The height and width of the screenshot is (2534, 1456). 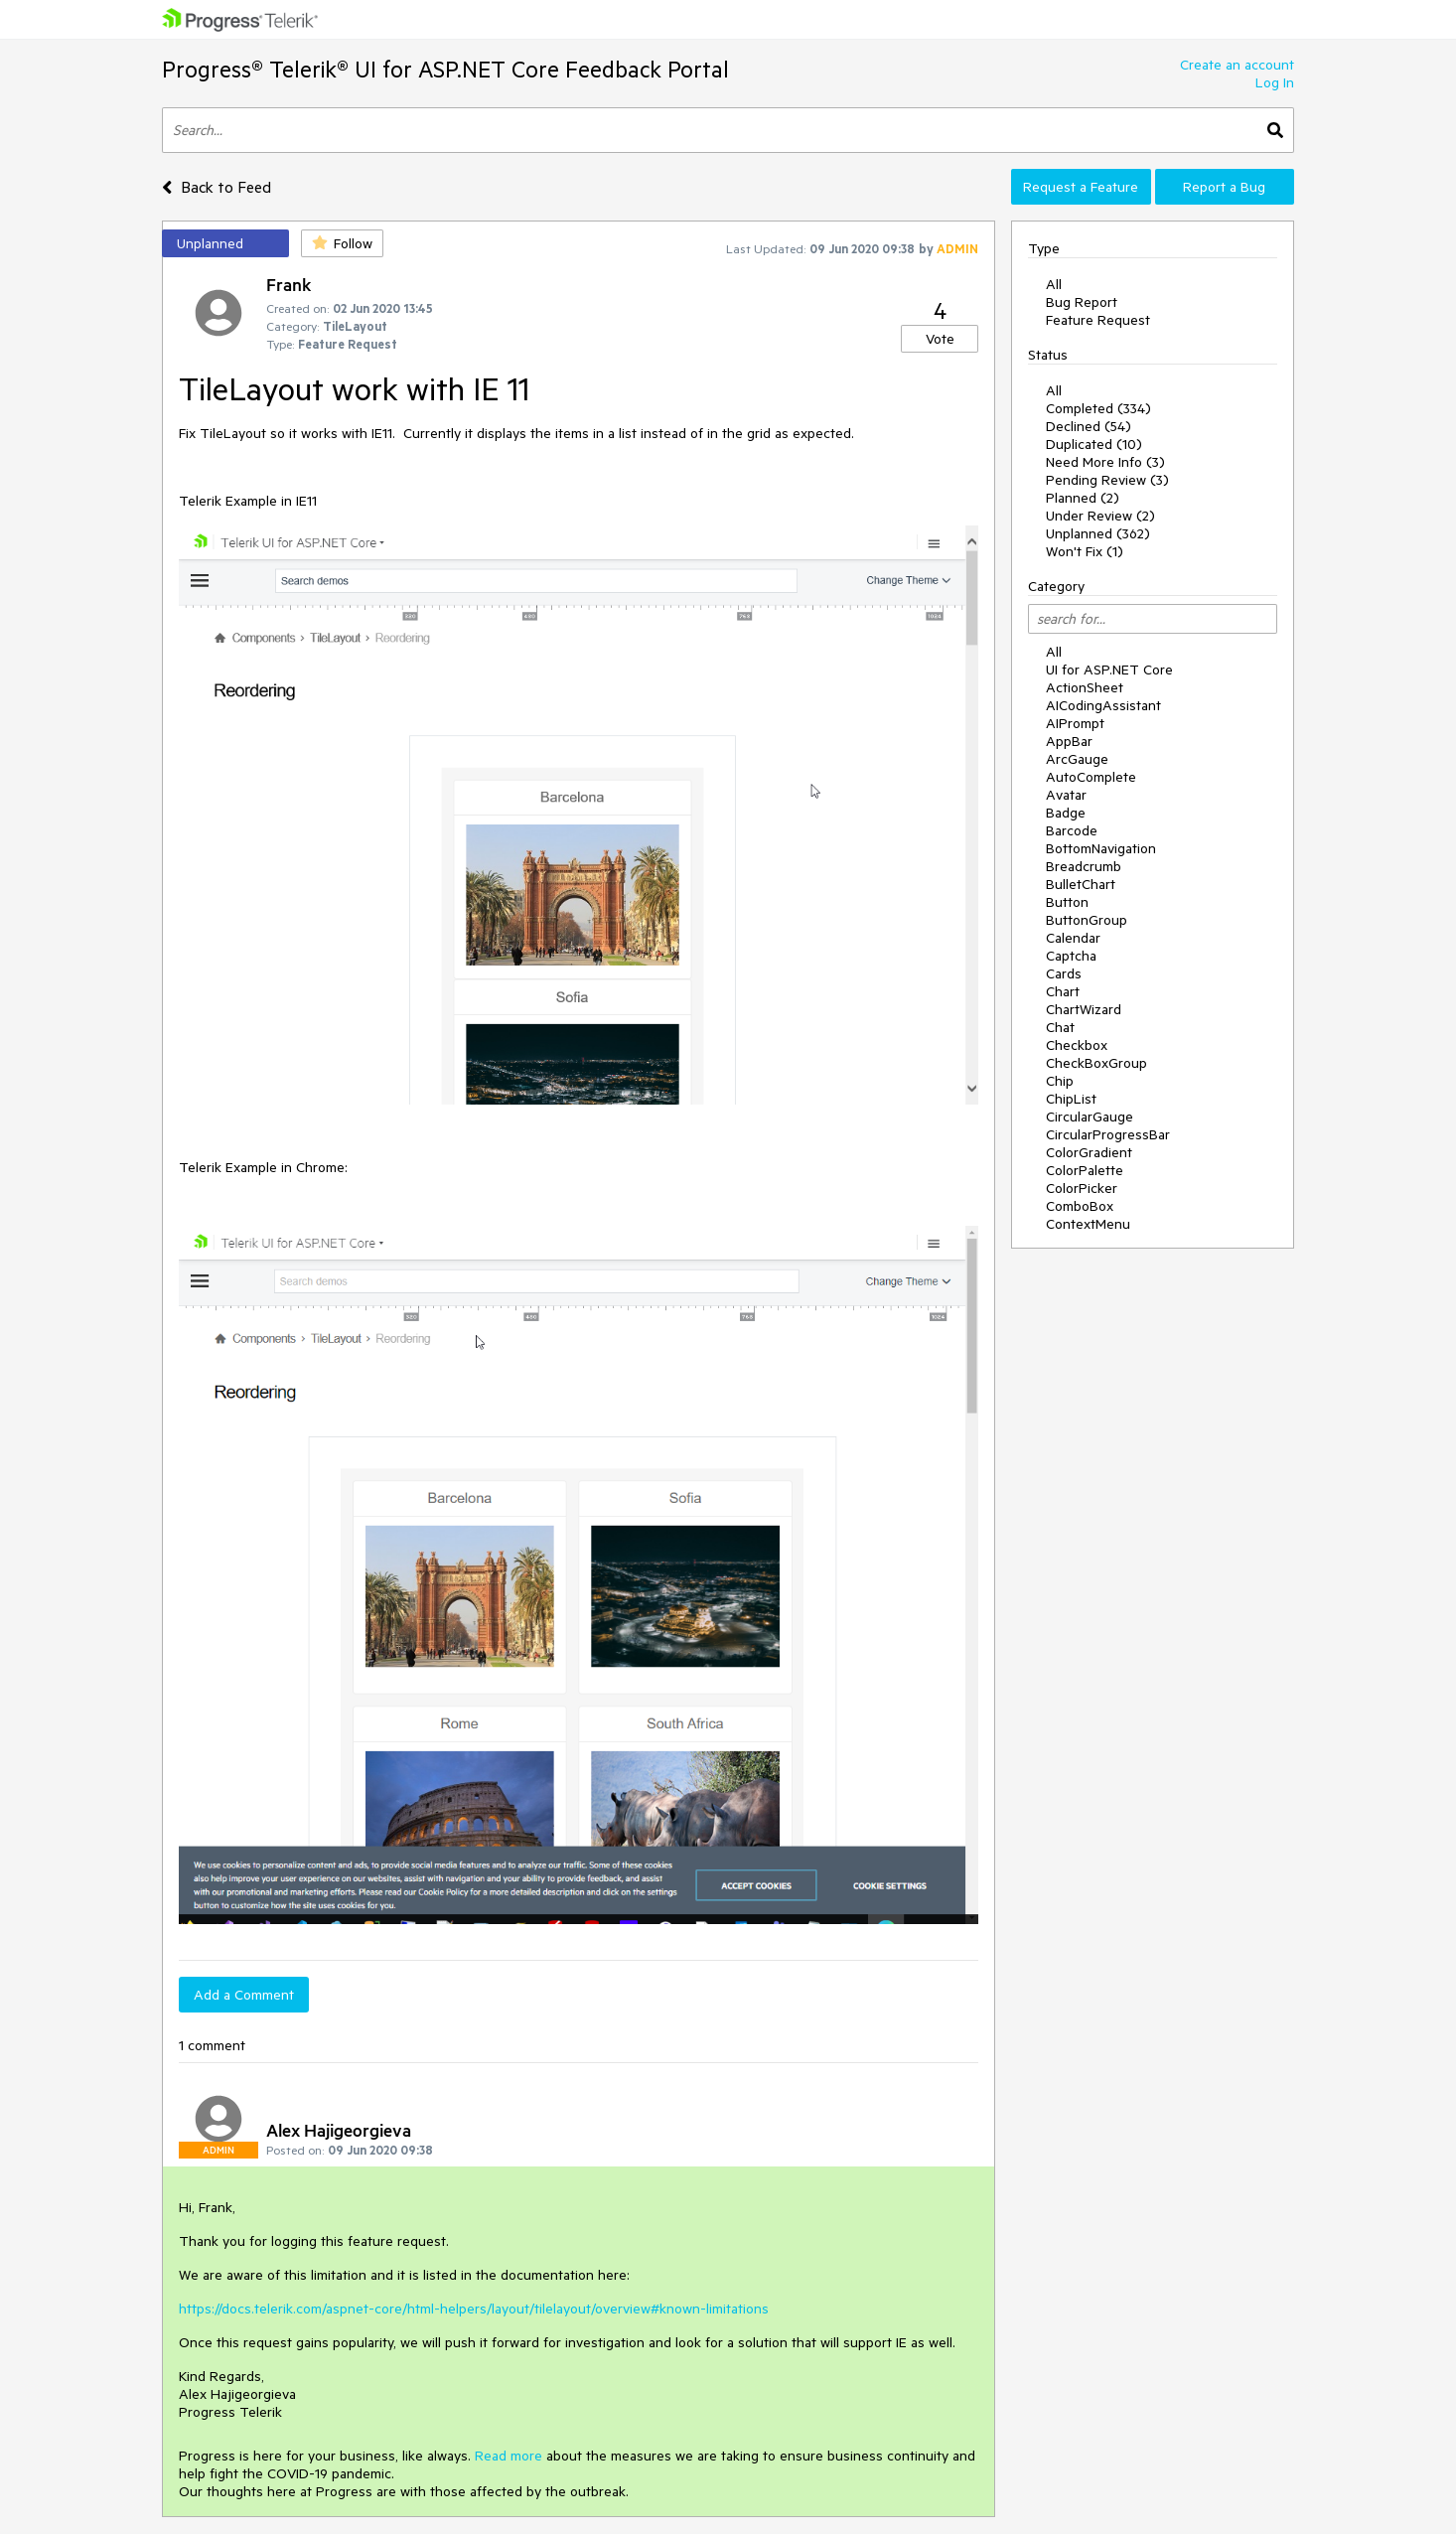 I want to click on Calendar, so click(x=1073, y=938).